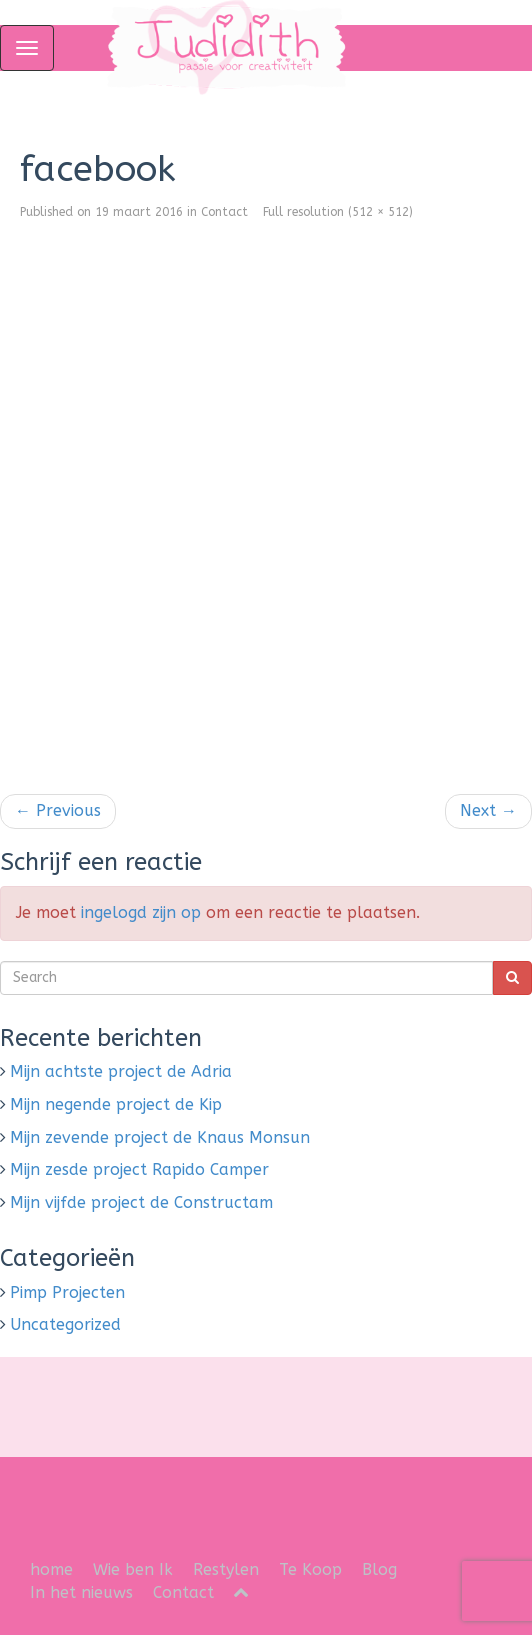 The height and width of the screenshot is (1635, 532). What do you see at coordinates (379, 1569) in the screenshot?
I see `Blog` at bounding box center [379, 1569].